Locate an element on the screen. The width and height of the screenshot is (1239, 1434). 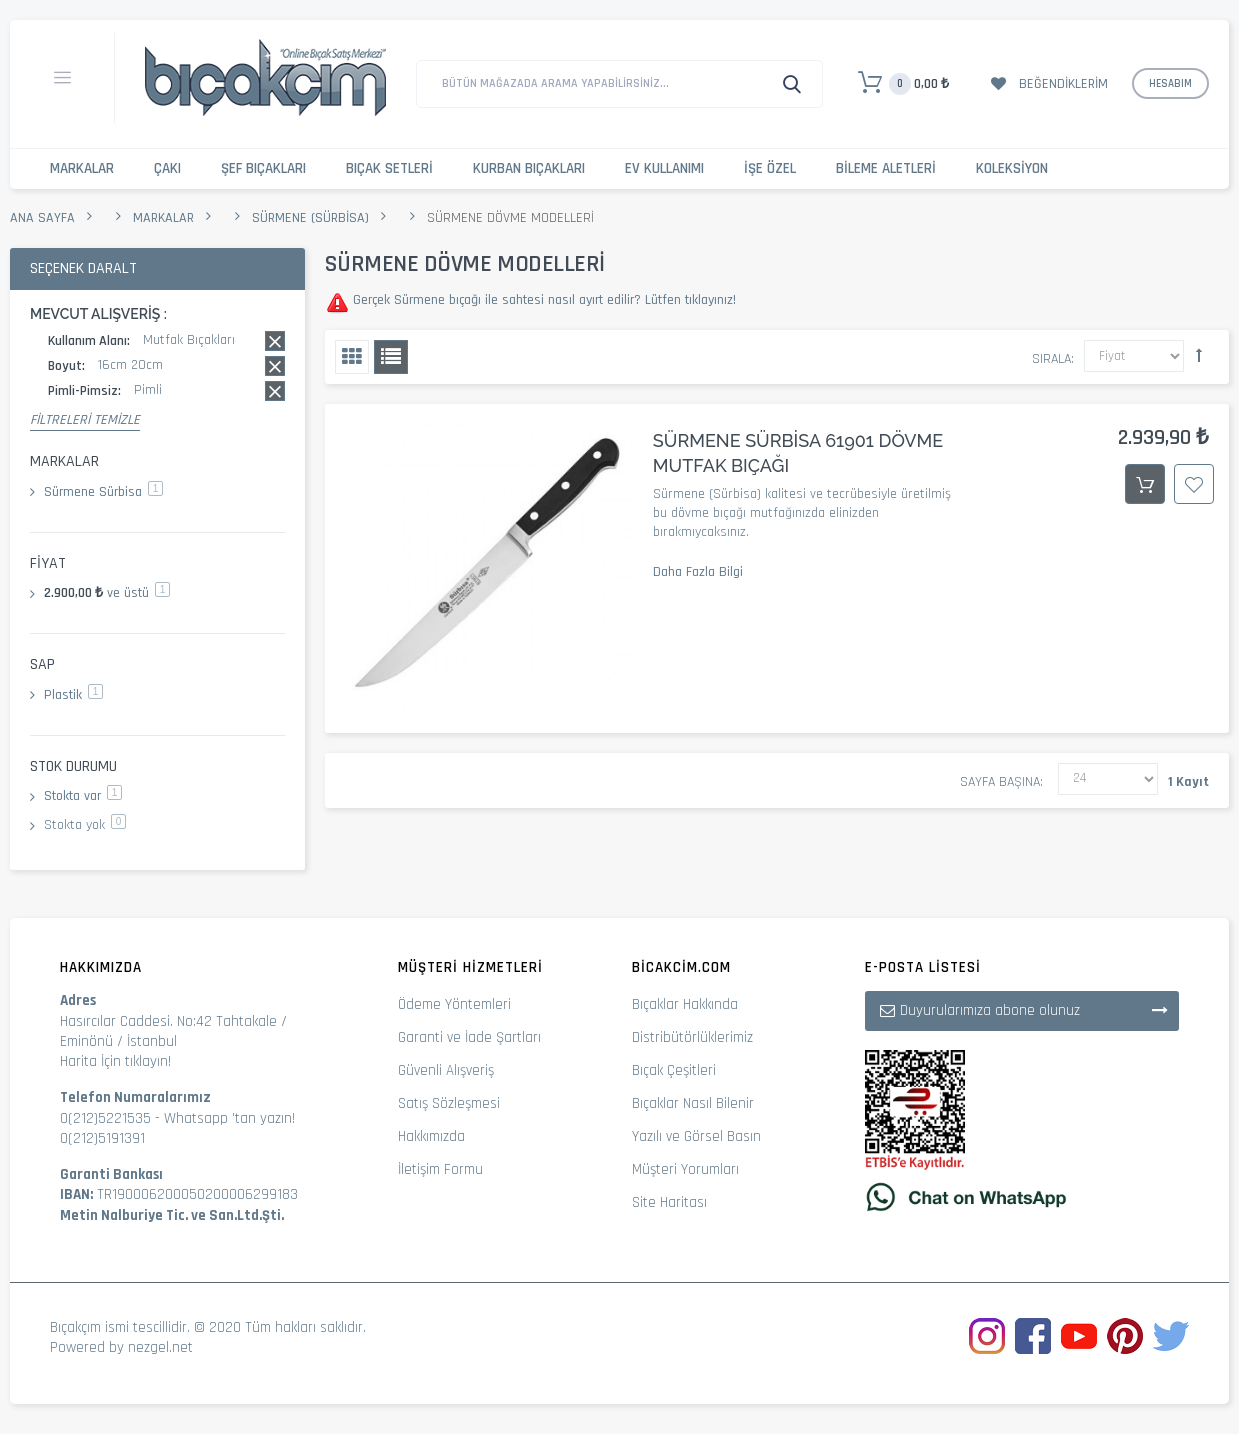
Bıçaklar Hakkında is located at coordinates (685, 1004).